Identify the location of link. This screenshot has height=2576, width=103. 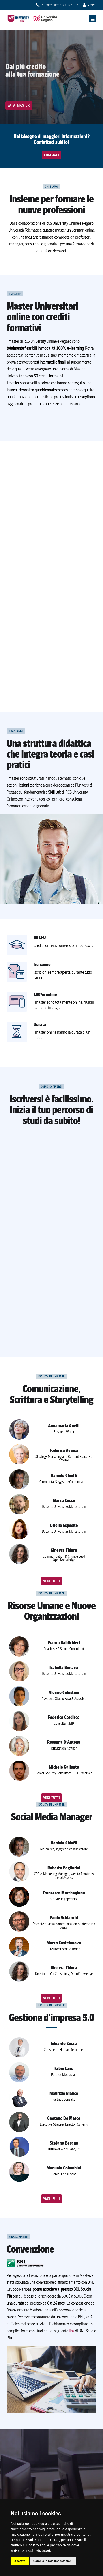
(71, 2330).